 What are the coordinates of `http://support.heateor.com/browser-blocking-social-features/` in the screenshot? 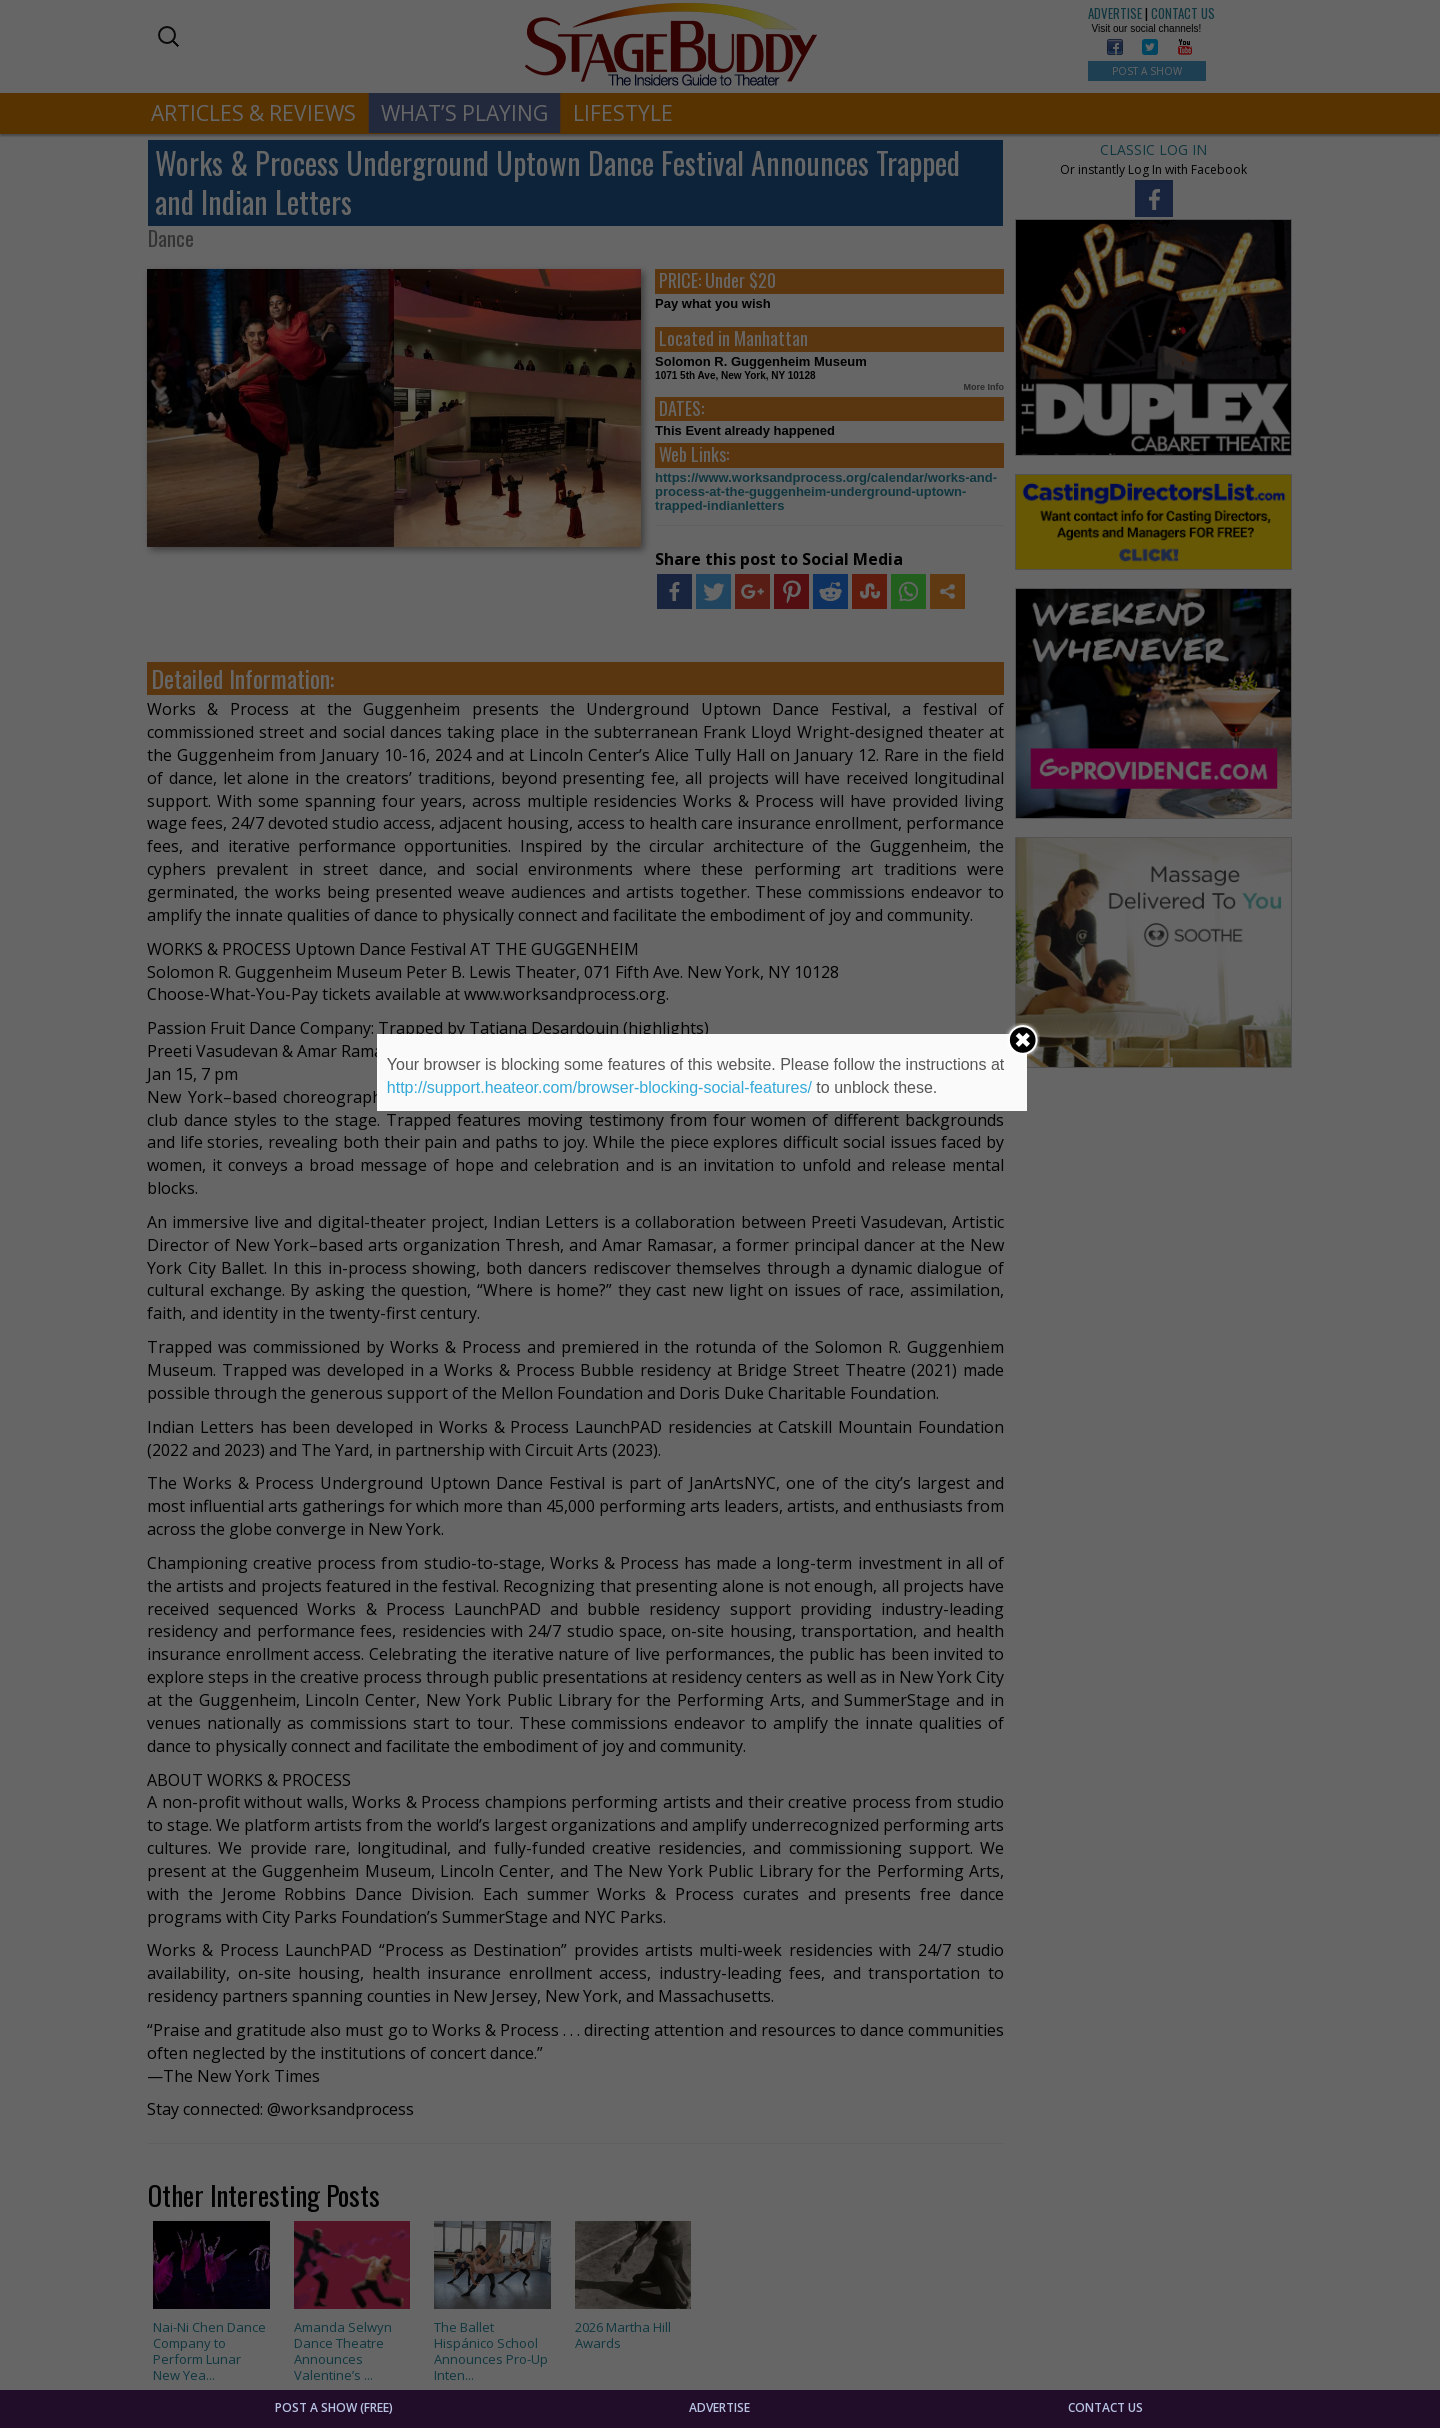 It's located at (599, 1087).